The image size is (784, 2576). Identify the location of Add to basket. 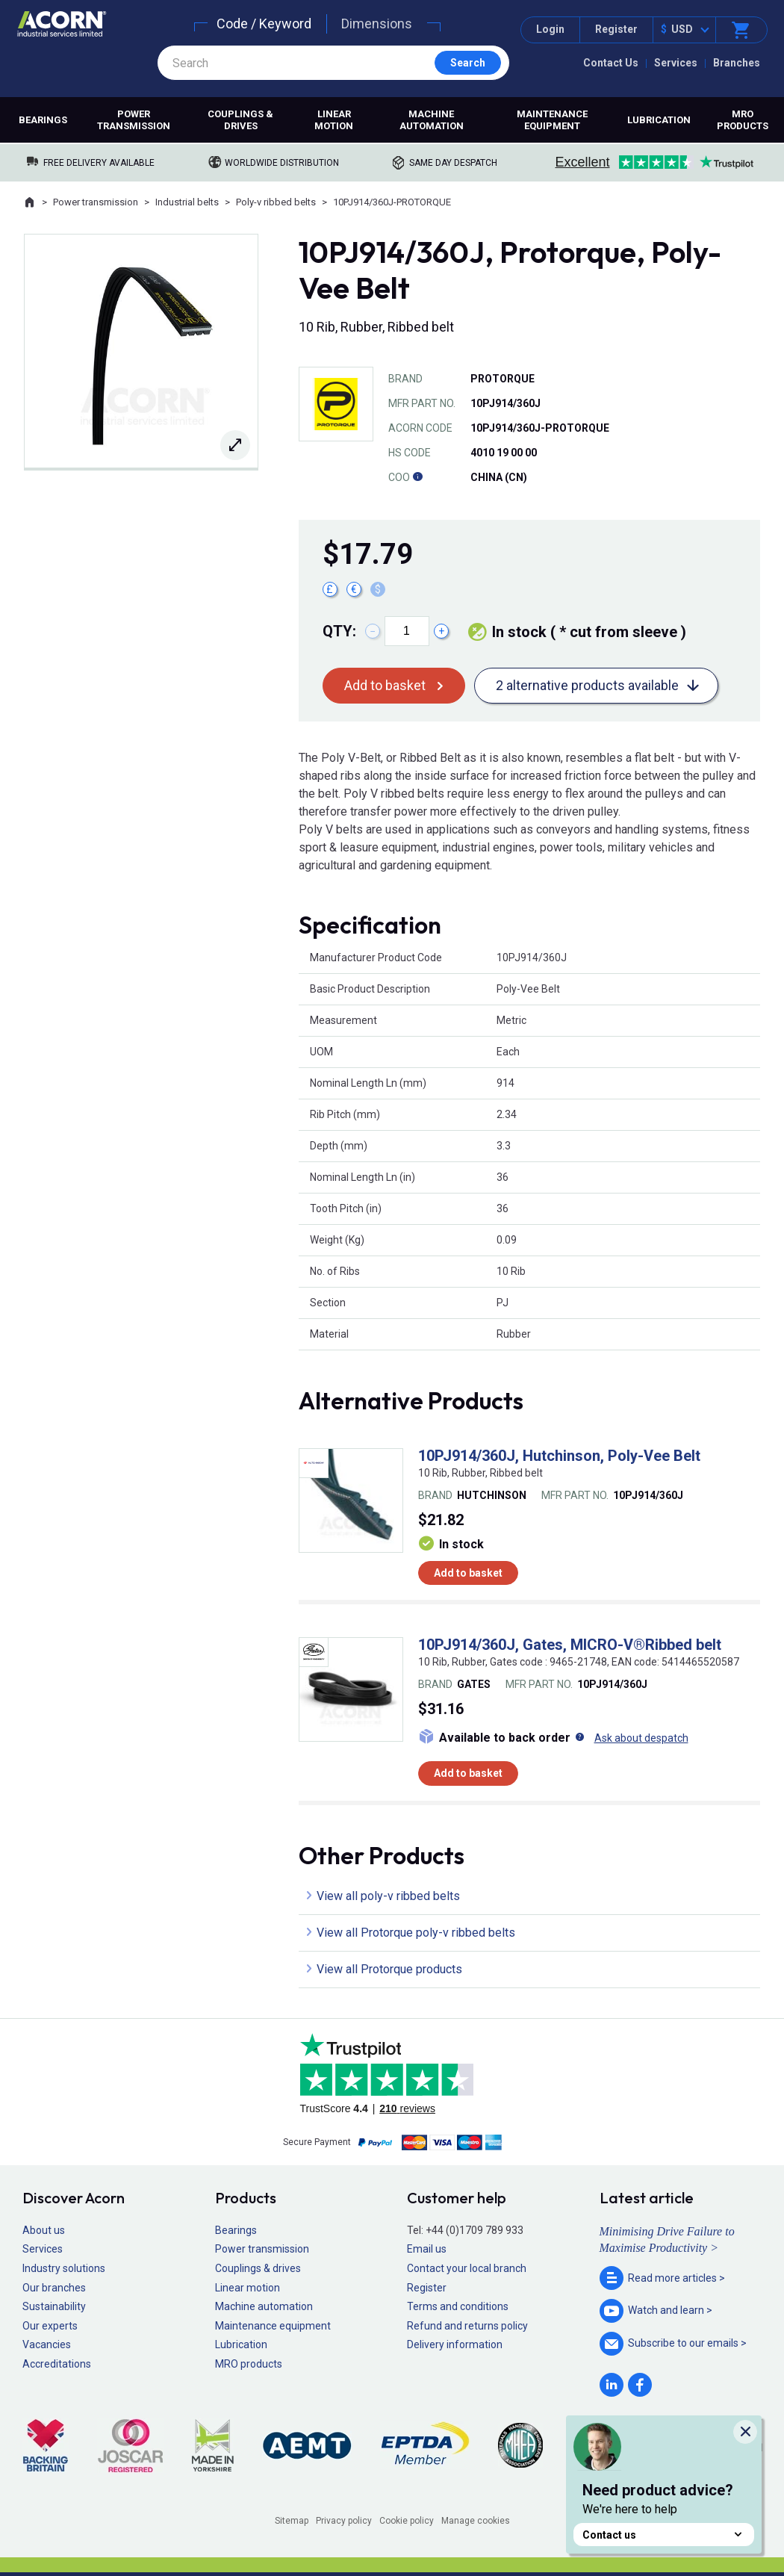
(385, 685).